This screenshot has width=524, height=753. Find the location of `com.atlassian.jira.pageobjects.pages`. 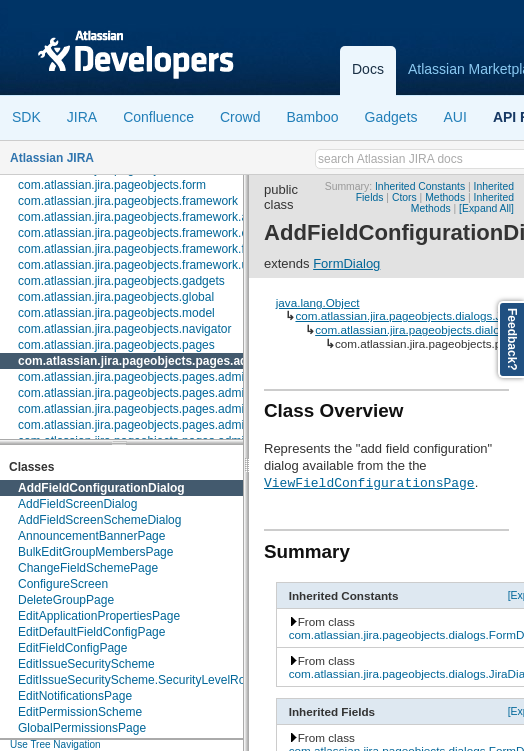

com.atlassian.jira.pageobjects.pages is located at coordinates (116, 345).